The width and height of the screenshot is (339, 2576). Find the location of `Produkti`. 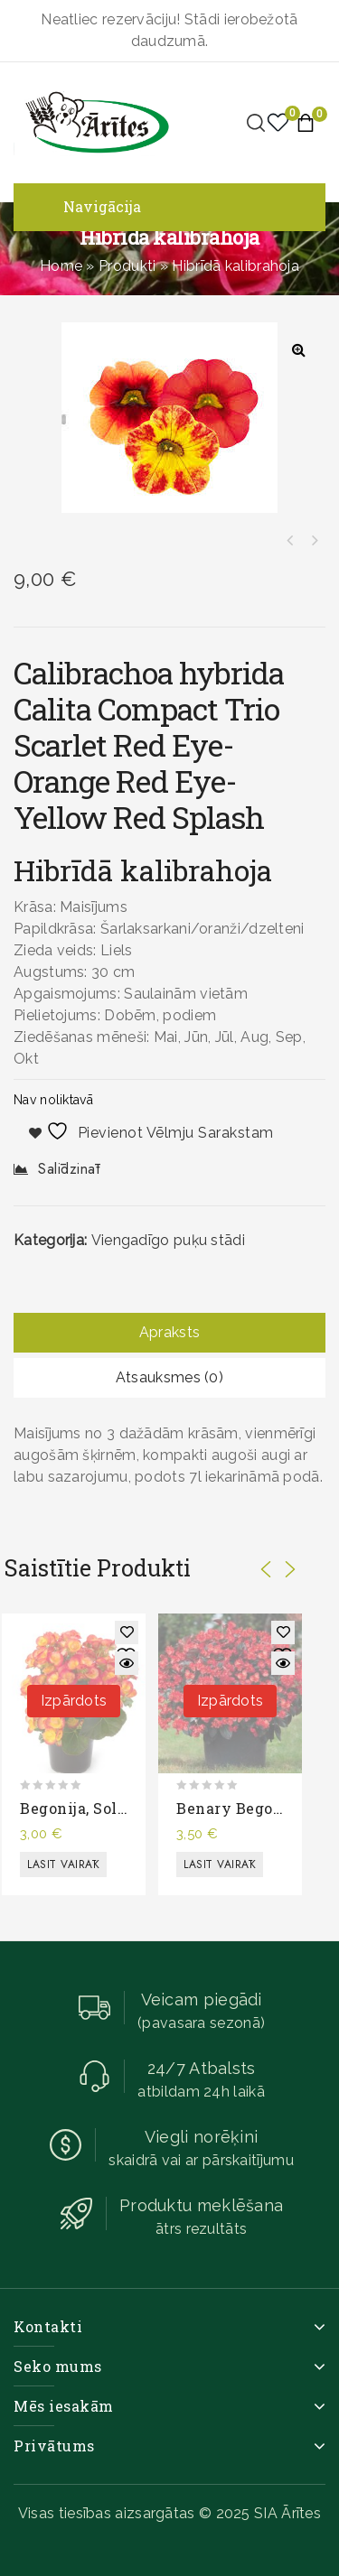

Produkti is located at coordinates (127, 265).